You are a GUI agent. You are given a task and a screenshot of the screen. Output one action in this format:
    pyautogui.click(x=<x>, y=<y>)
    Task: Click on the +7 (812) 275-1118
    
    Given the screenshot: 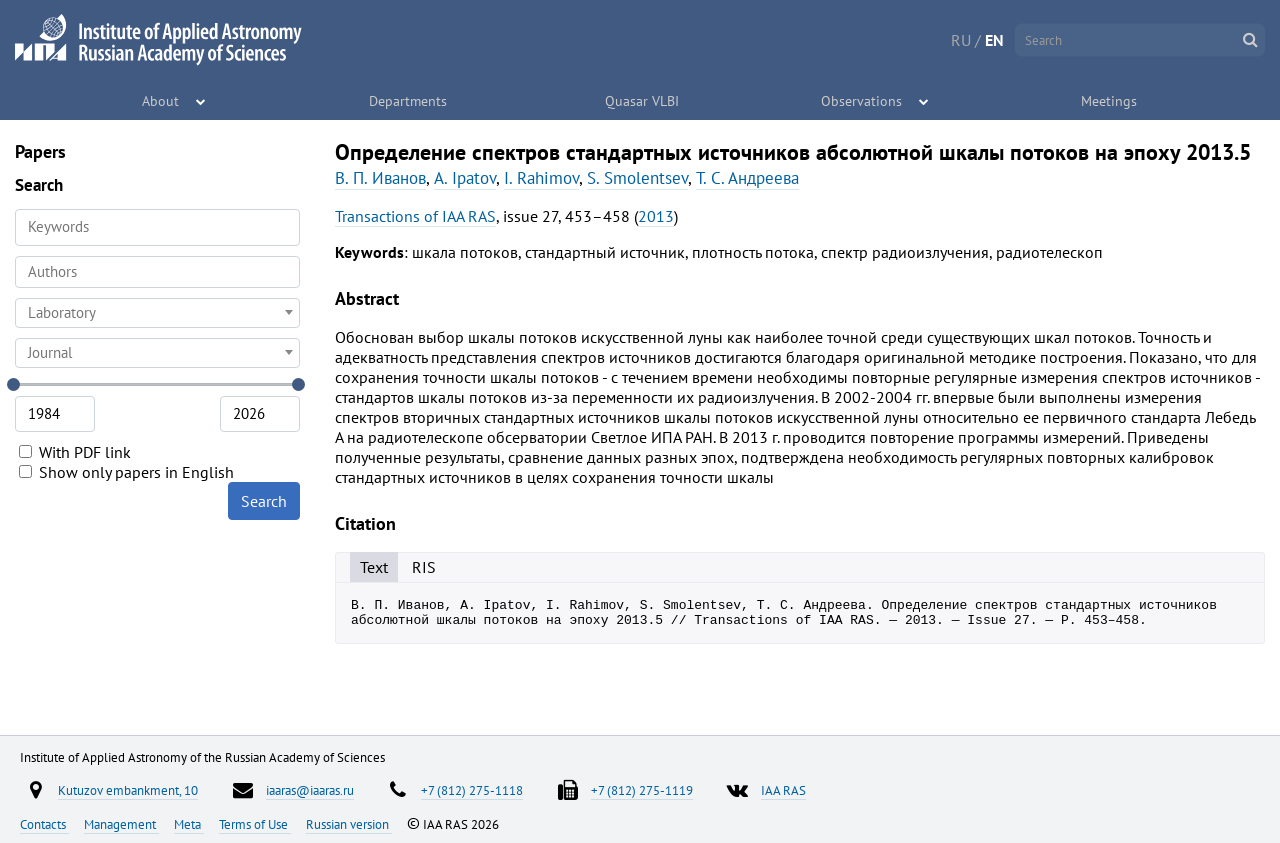 What is the action you would take?
    pyautogui.click(x=472, y=790)
    